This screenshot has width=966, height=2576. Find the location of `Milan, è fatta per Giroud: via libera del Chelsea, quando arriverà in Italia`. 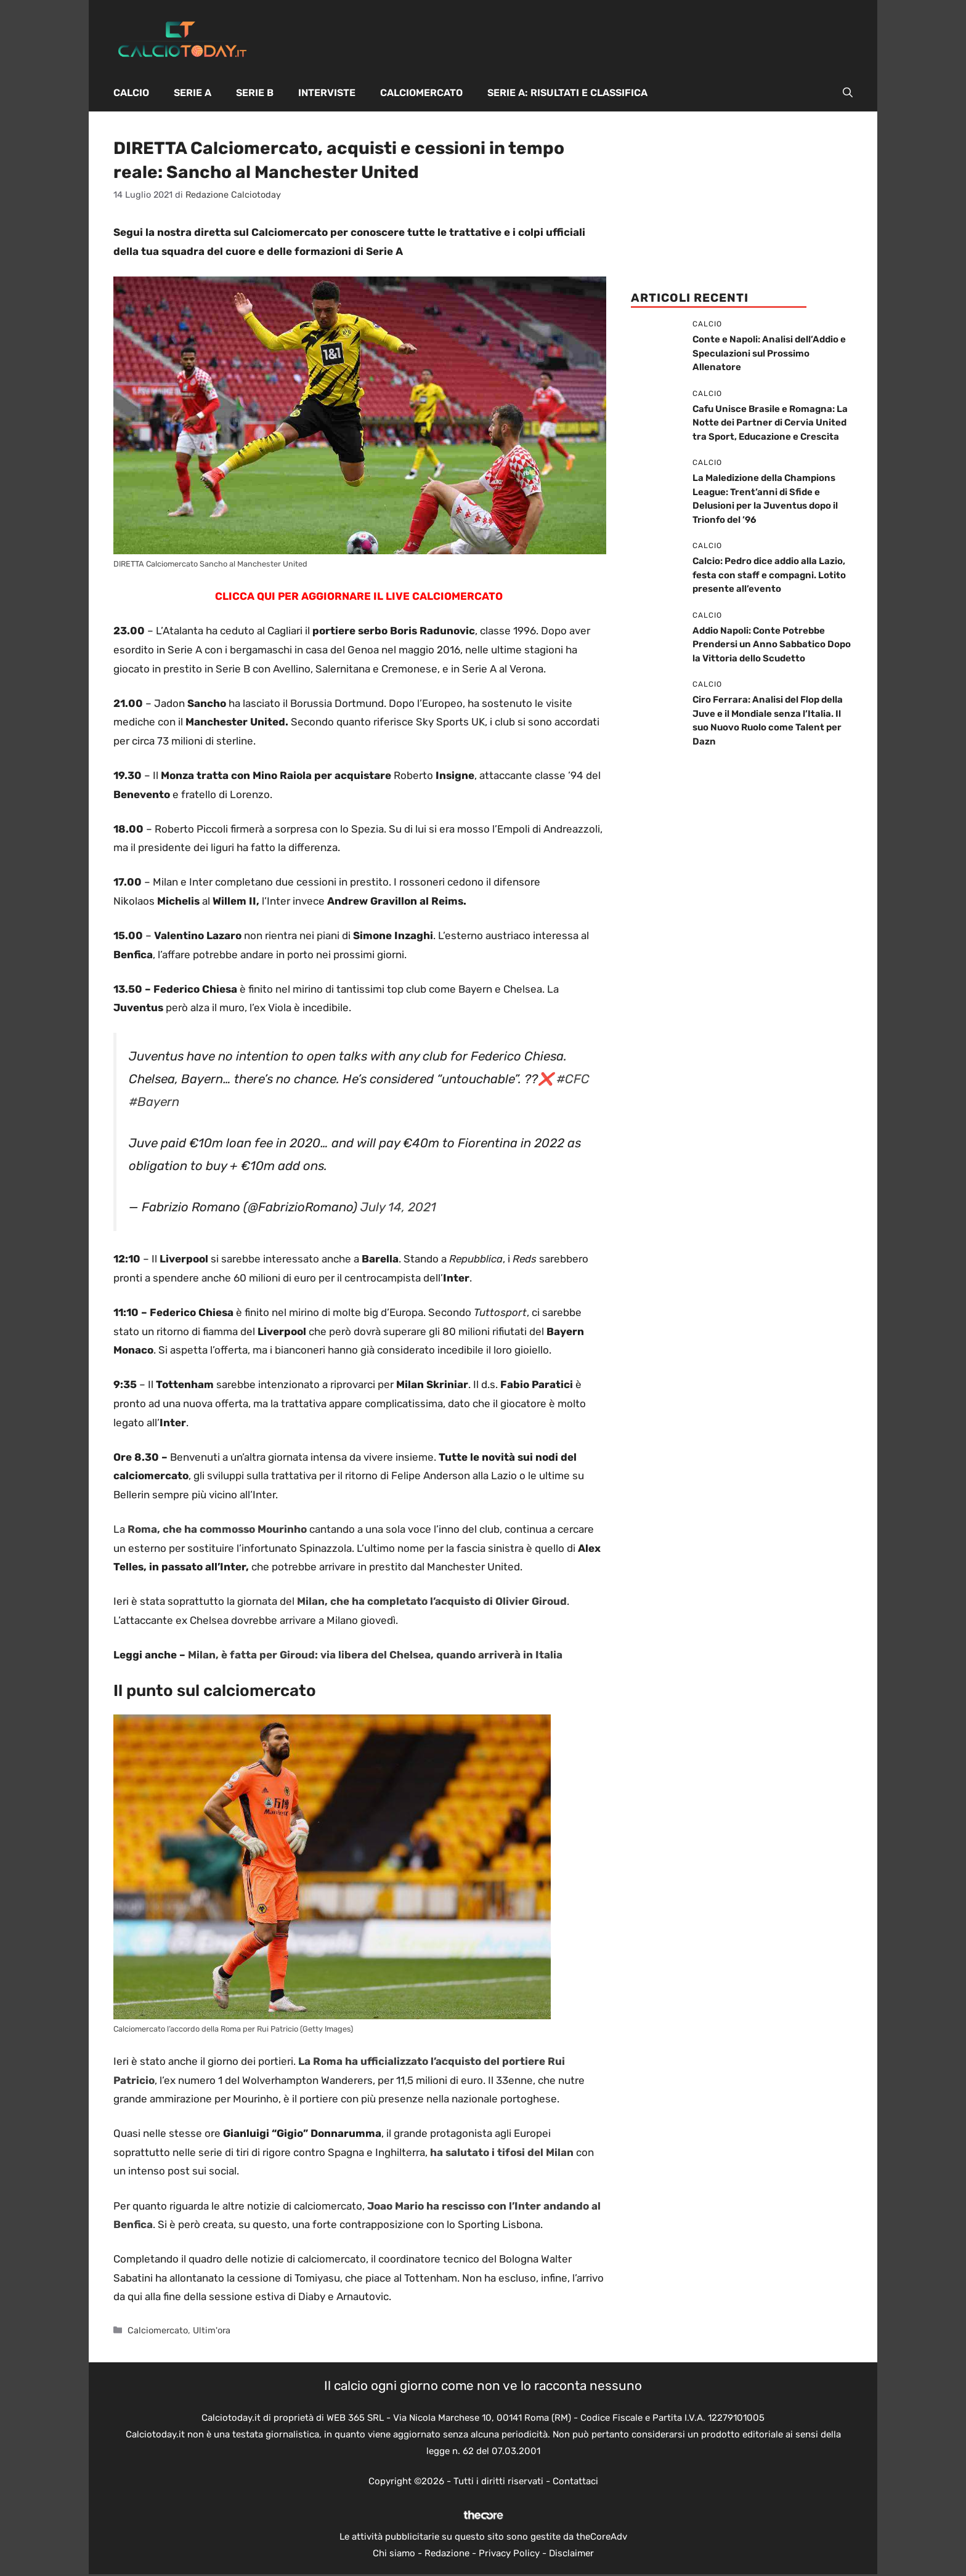

Milan, è fatta per Giroud: via libera del Chelsea, quando arriverà in Italia is located at coordinates (375, 1655).